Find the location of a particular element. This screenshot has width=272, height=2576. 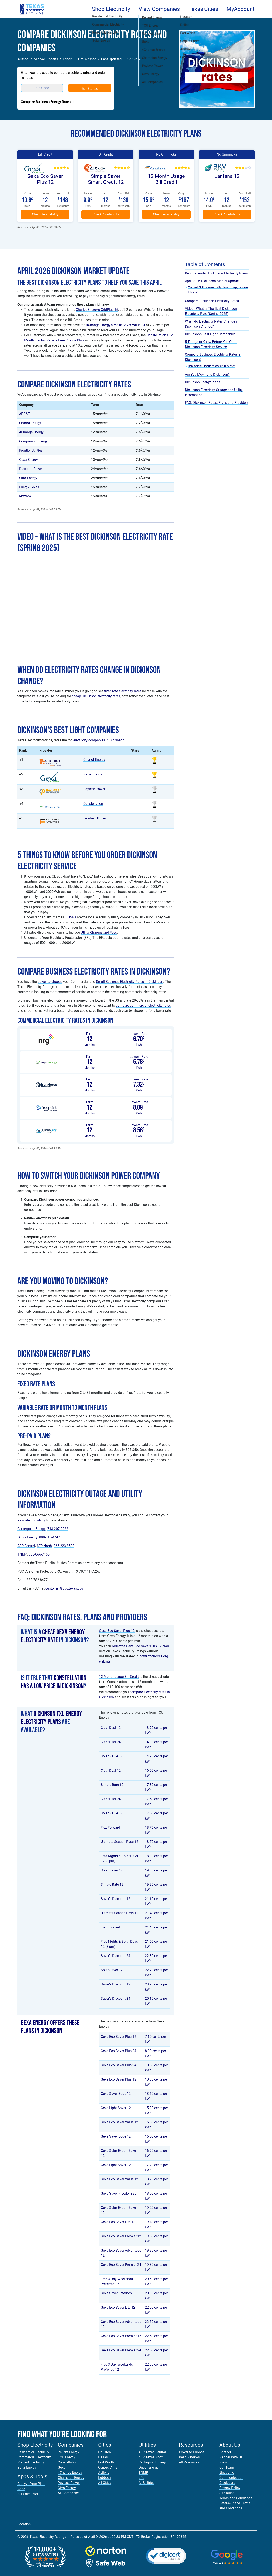

APG&E is located at coordinates (24, 414).